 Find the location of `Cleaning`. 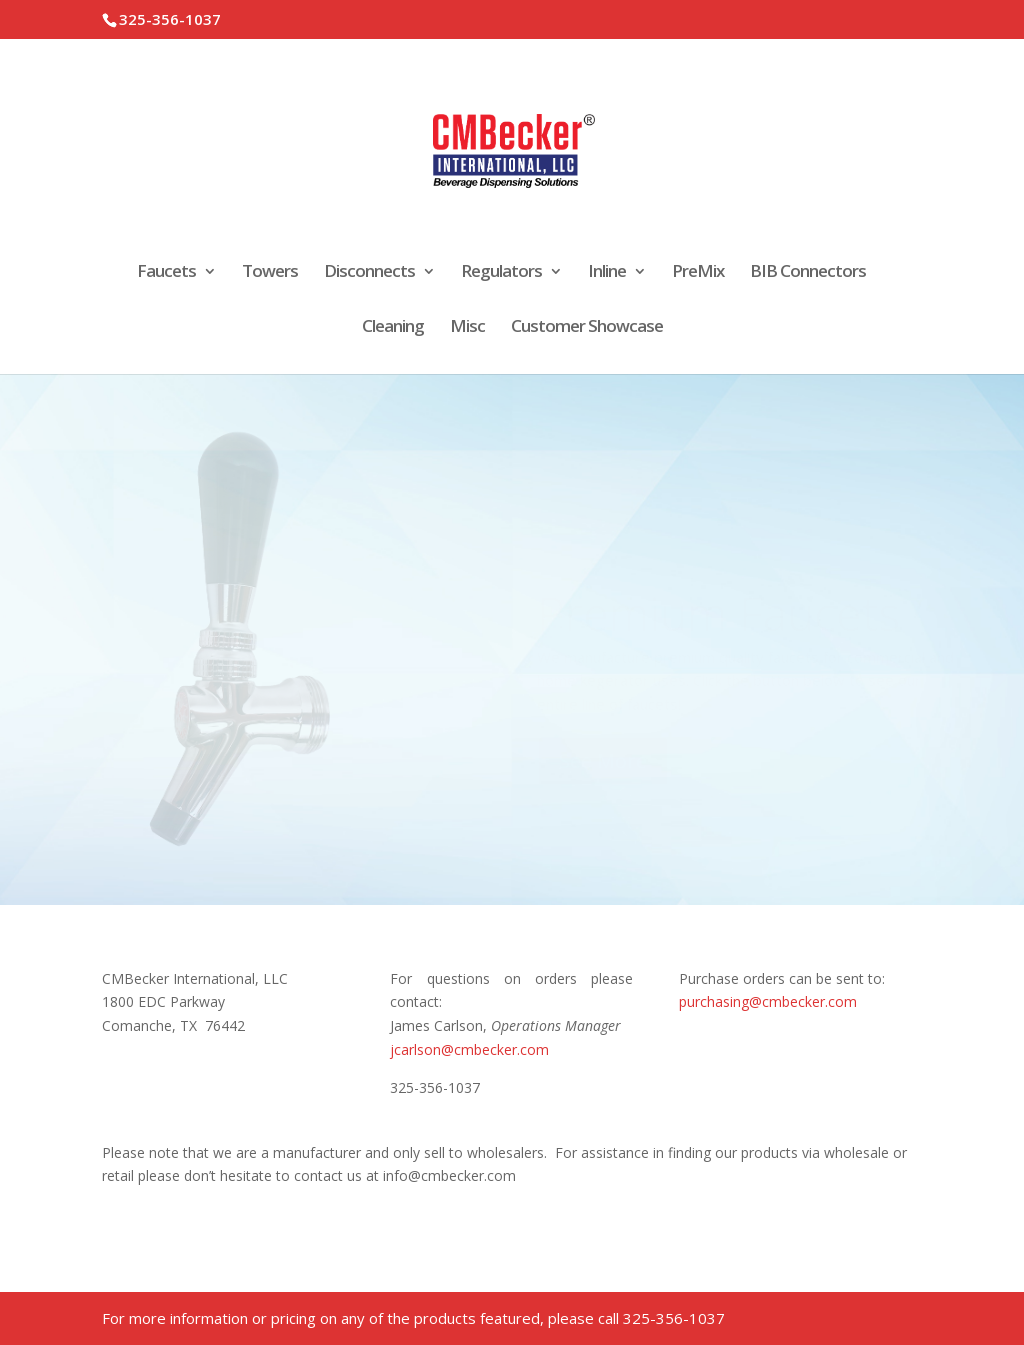

Cleaning is located at coordinates (393, 328).